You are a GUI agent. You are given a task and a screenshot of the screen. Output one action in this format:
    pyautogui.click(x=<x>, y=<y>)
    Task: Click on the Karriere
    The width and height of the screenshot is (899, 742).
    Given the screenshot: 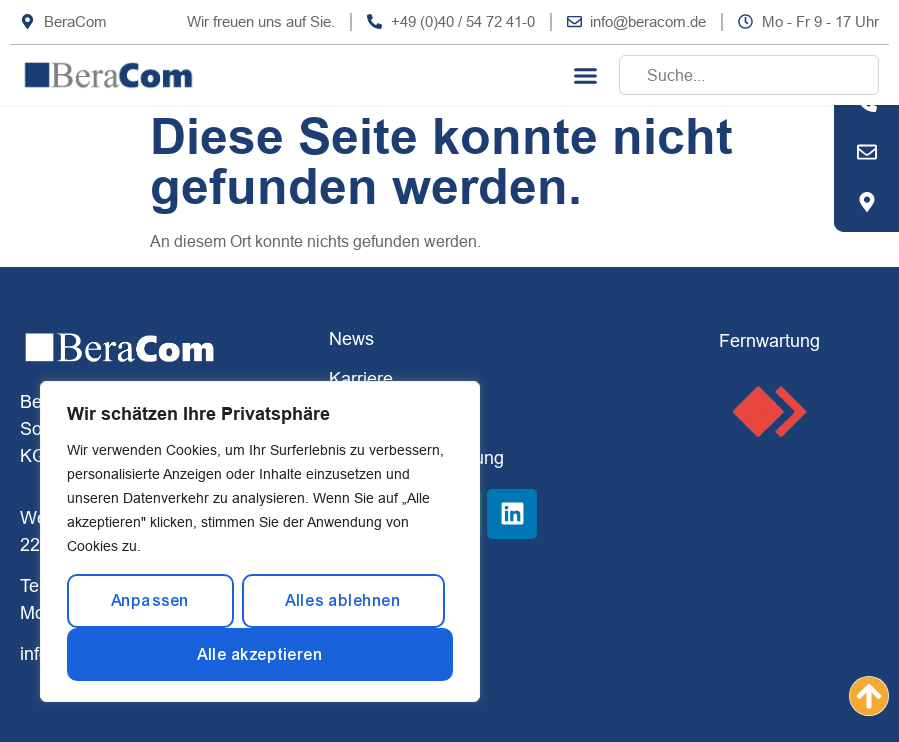 What is the action you would take?
    pyautogui.click(x=361, y=378)
    